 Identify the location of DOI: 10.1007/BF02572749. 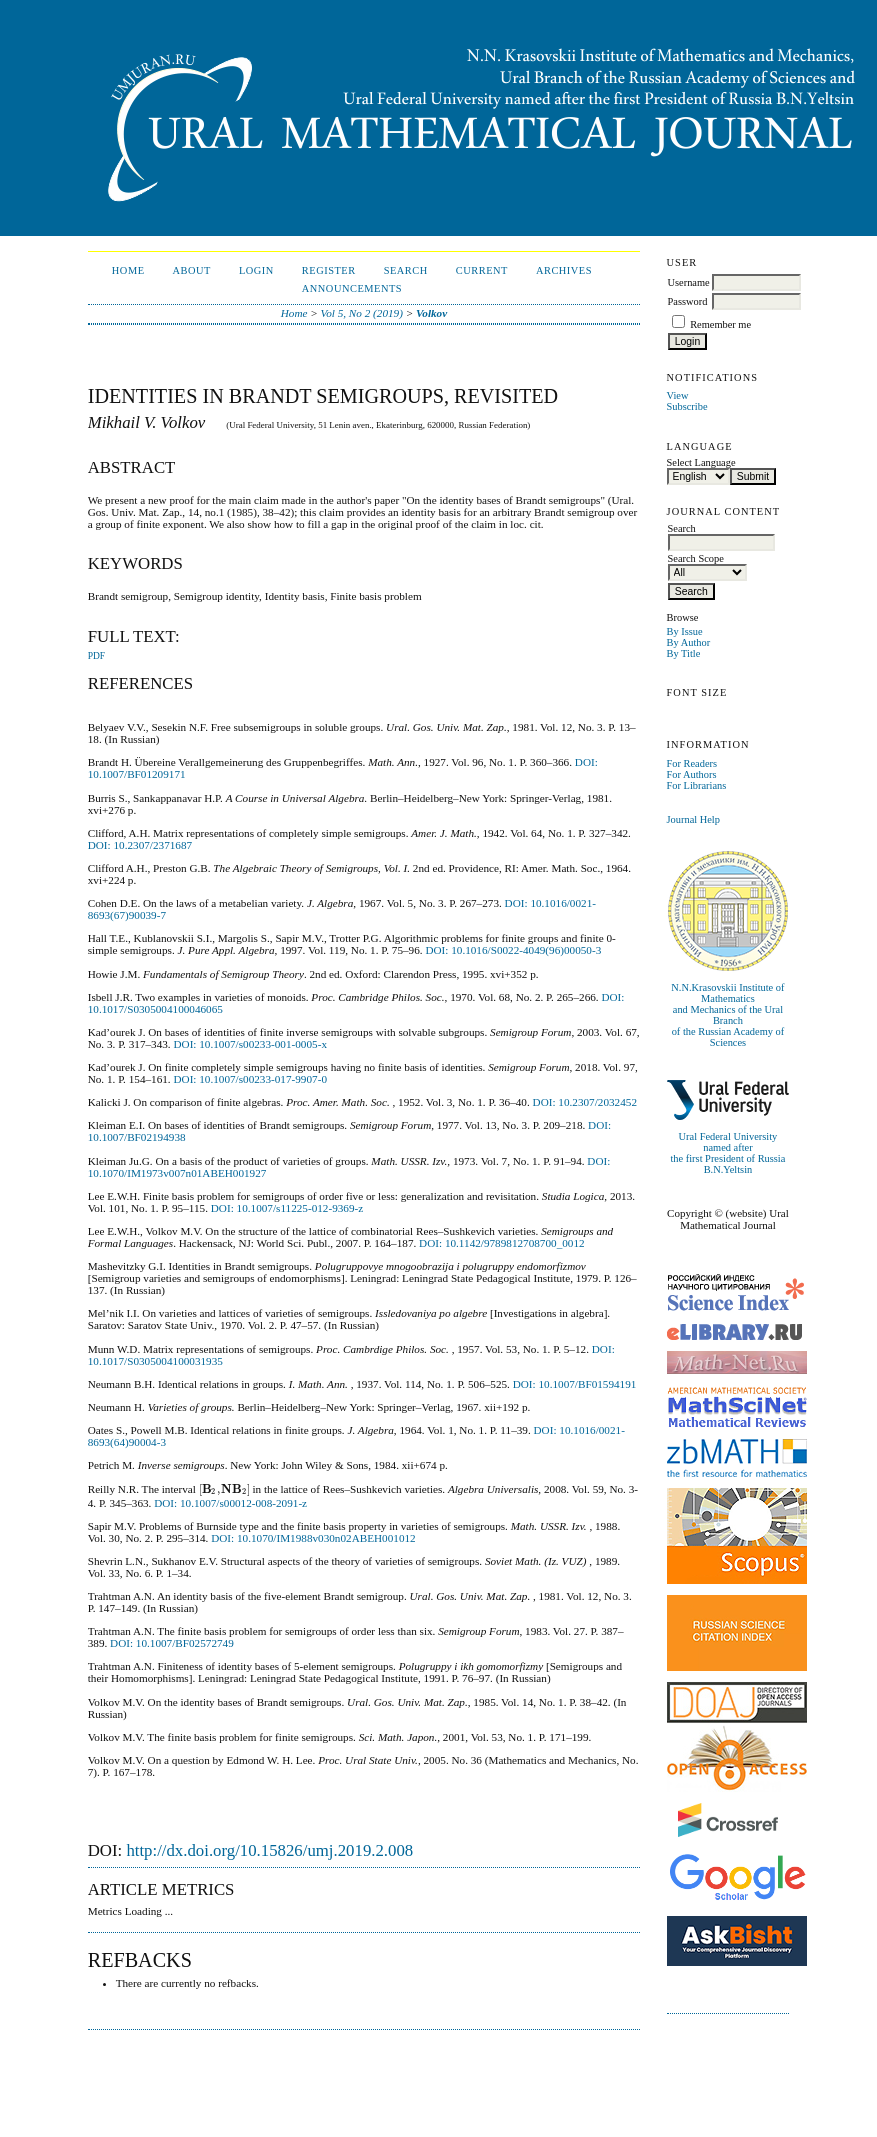
(172, 1643).